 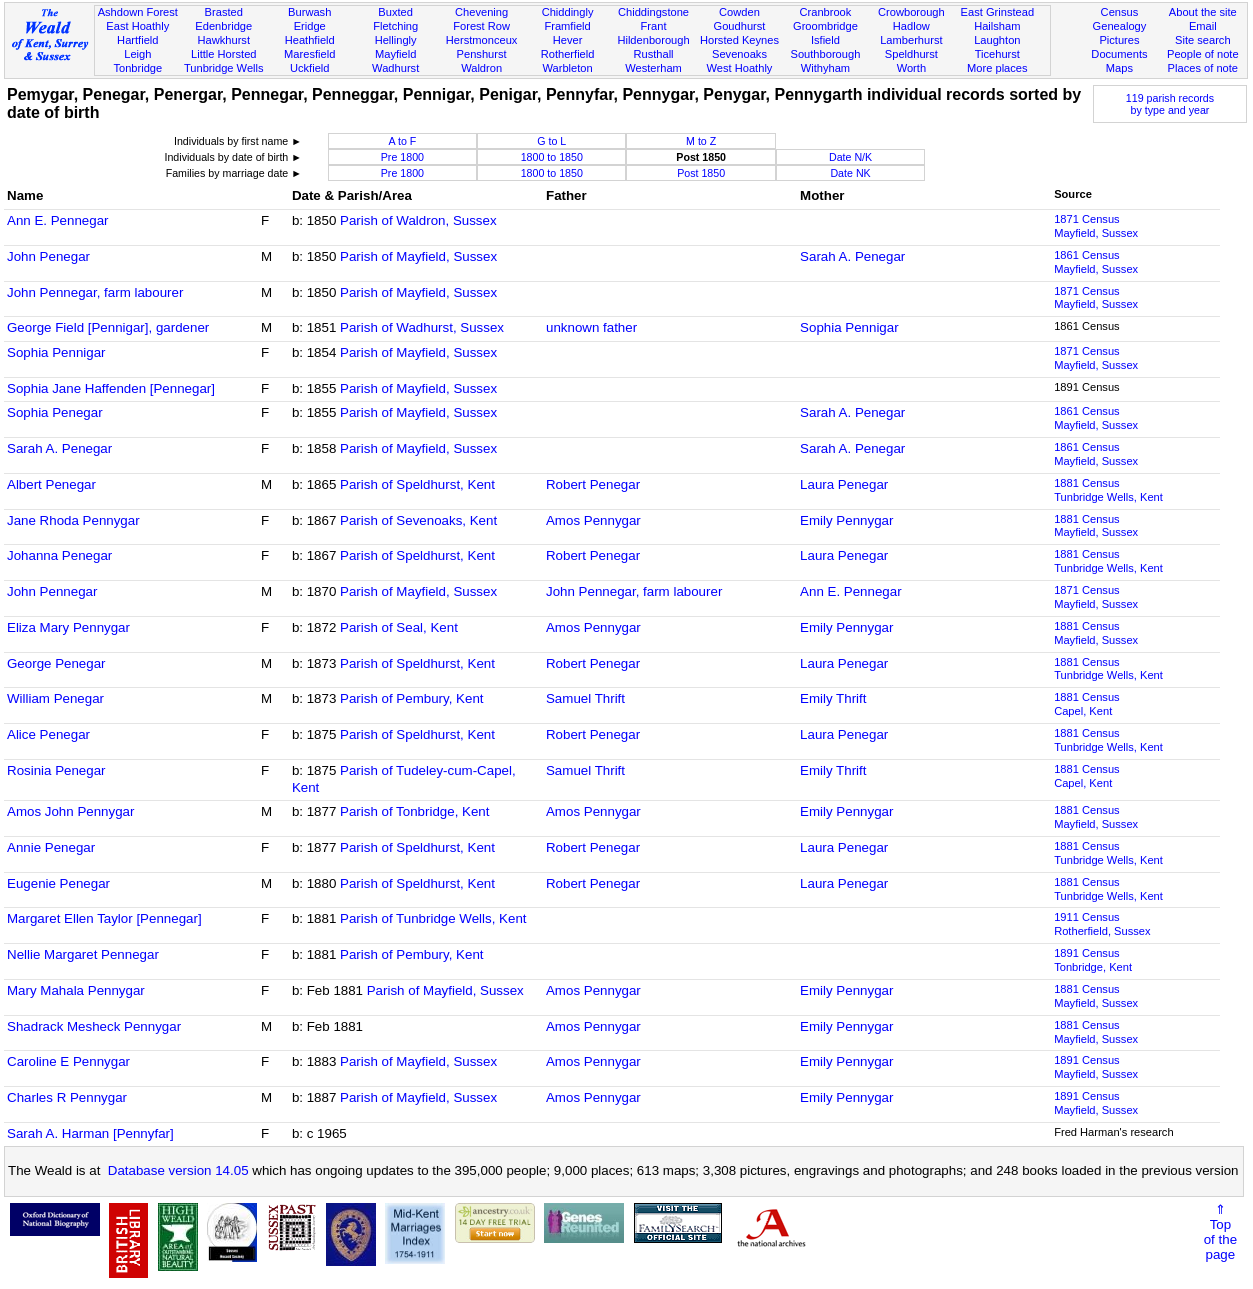 I want to click on A to F, so click(x=402, y=141).